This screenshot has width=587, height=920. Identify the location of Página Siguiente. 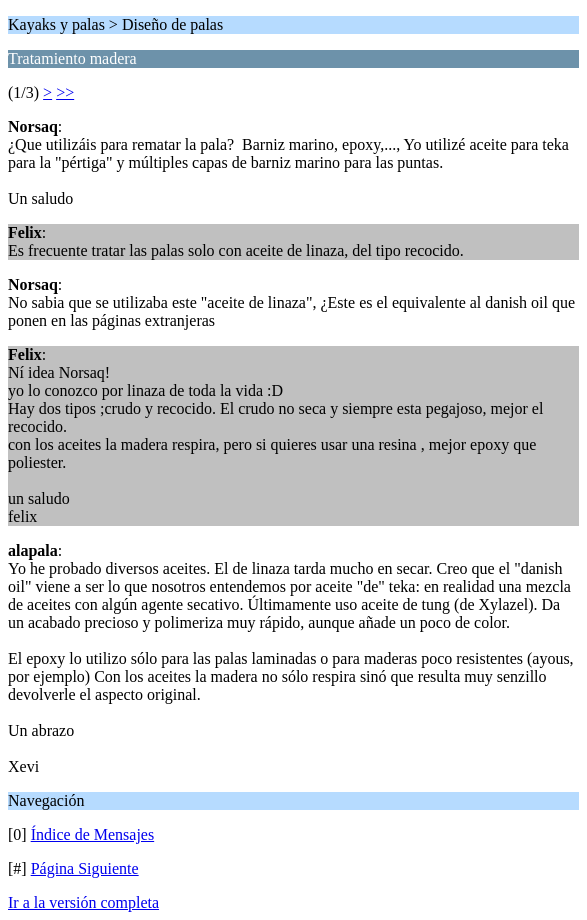
(85, 868).